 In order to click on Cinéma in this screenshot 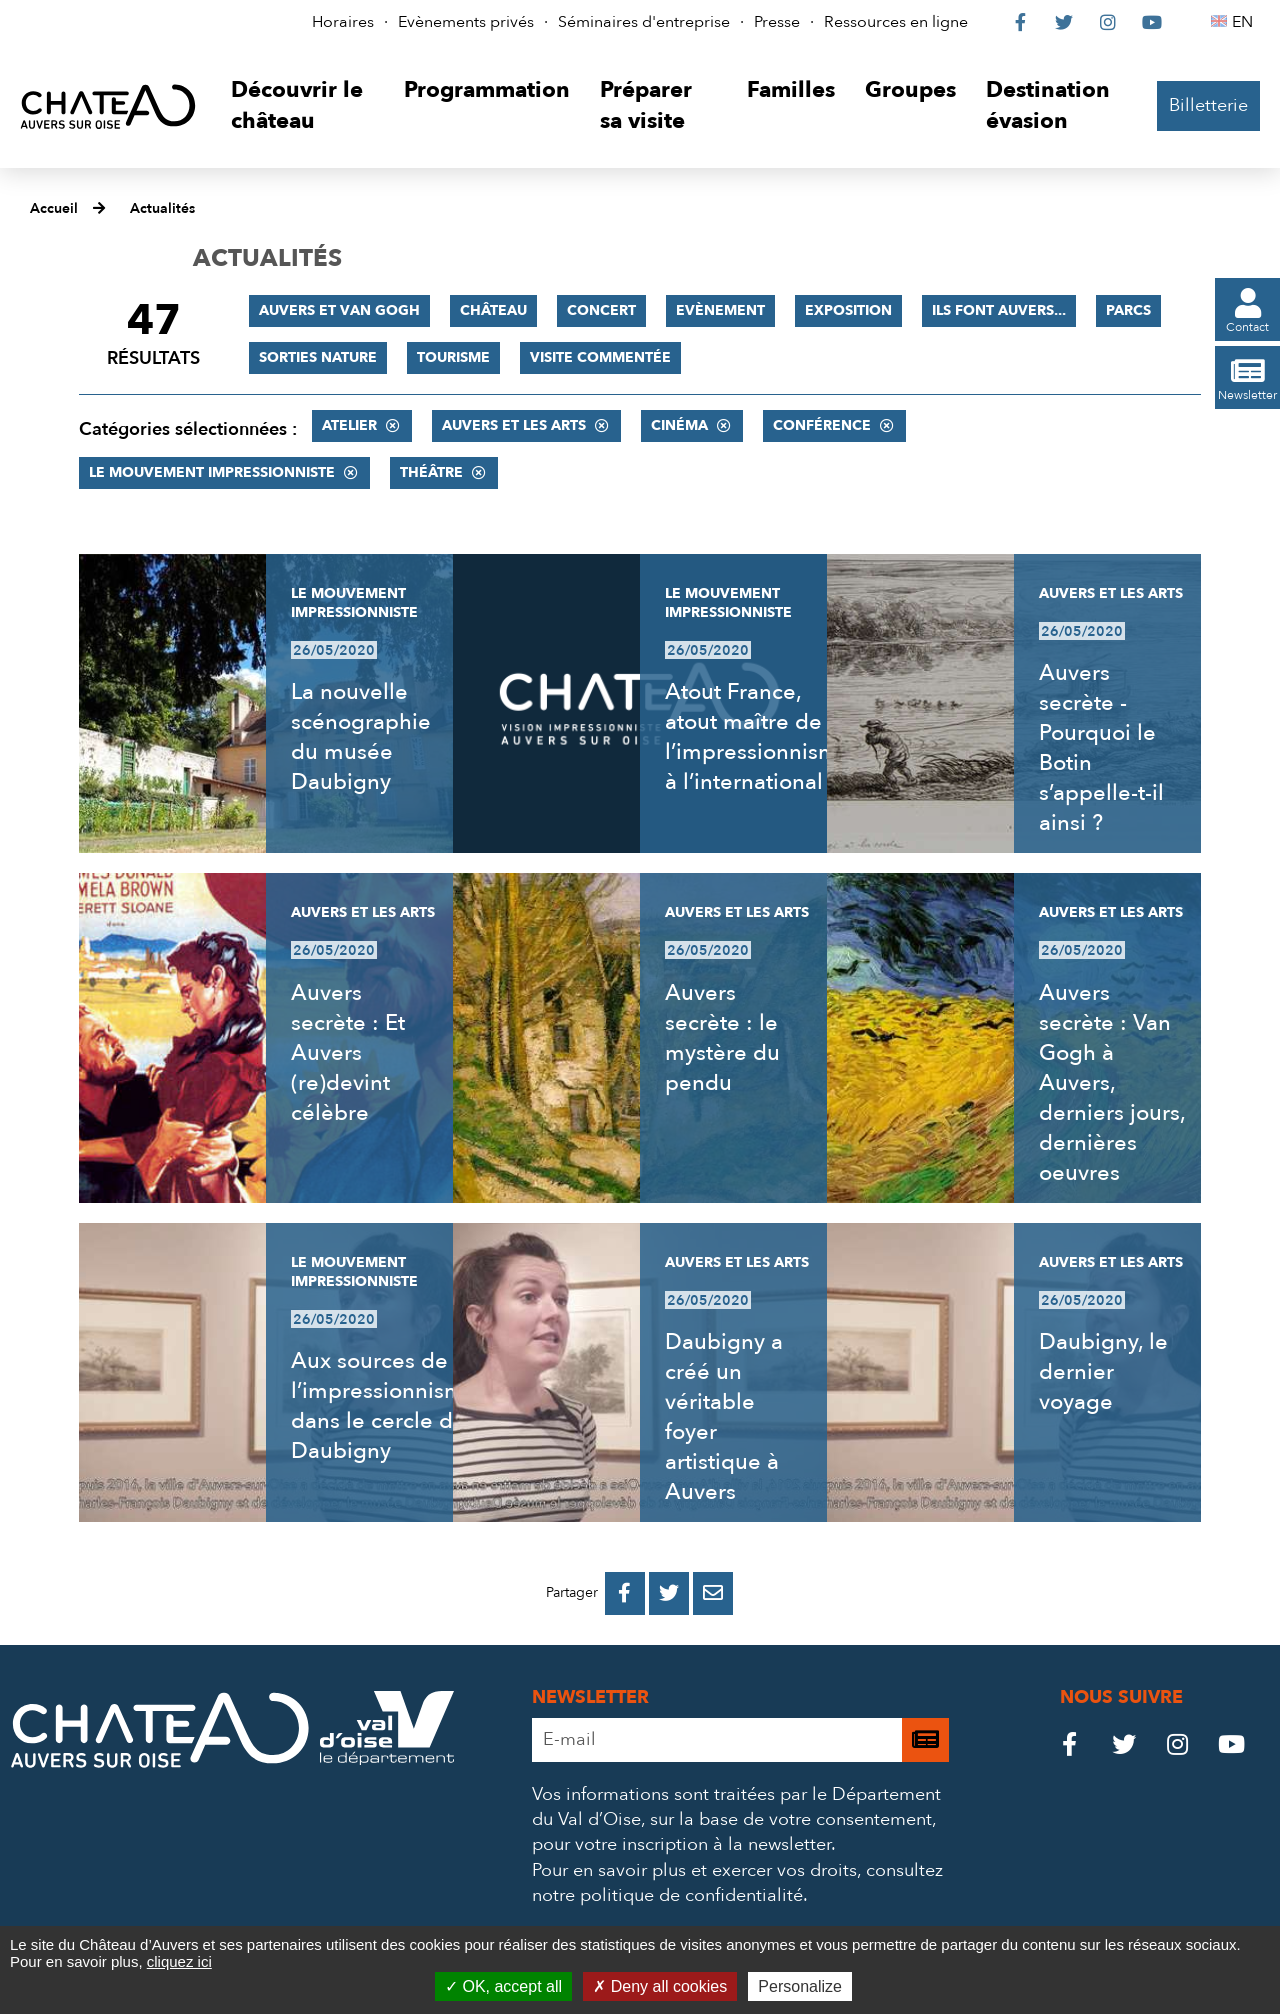, I will do `click(679, 425)`.